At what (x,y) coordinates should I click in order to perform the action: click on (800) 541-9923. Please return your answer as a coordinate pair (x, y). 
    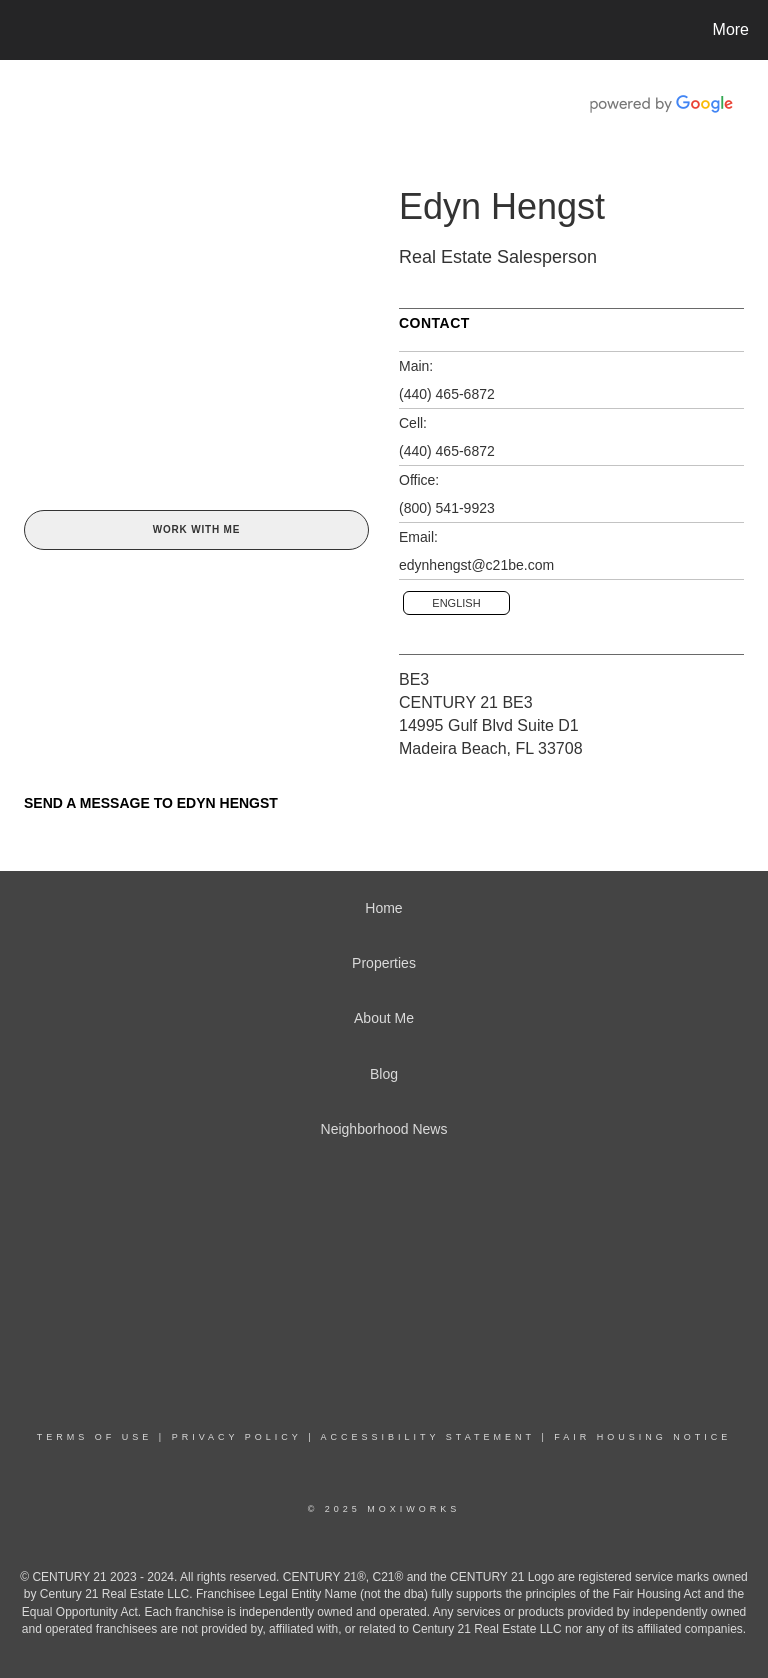
    Looking at the image, I should click on (447, 508).